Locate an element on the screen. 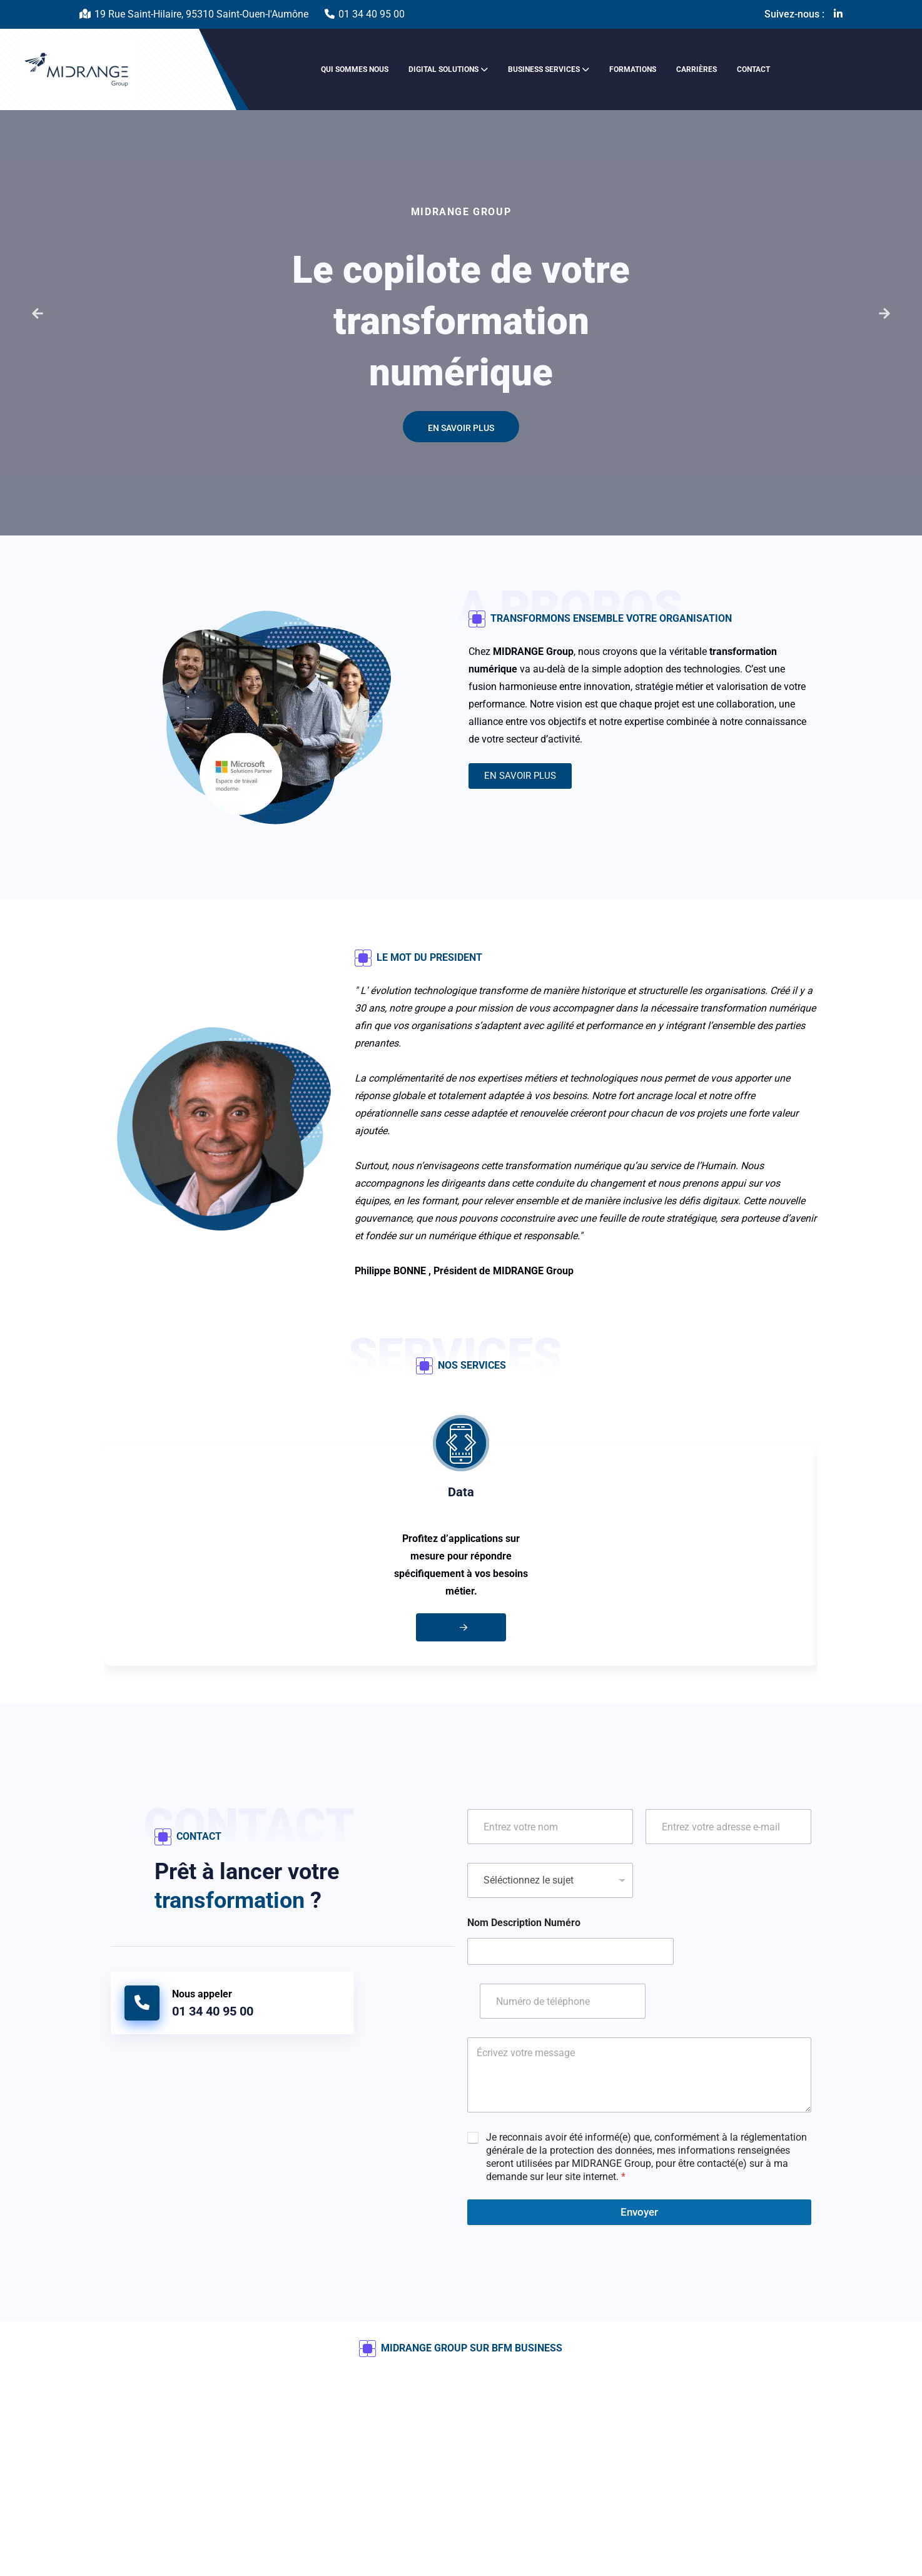  Business services is located at coordinates (544, 69).